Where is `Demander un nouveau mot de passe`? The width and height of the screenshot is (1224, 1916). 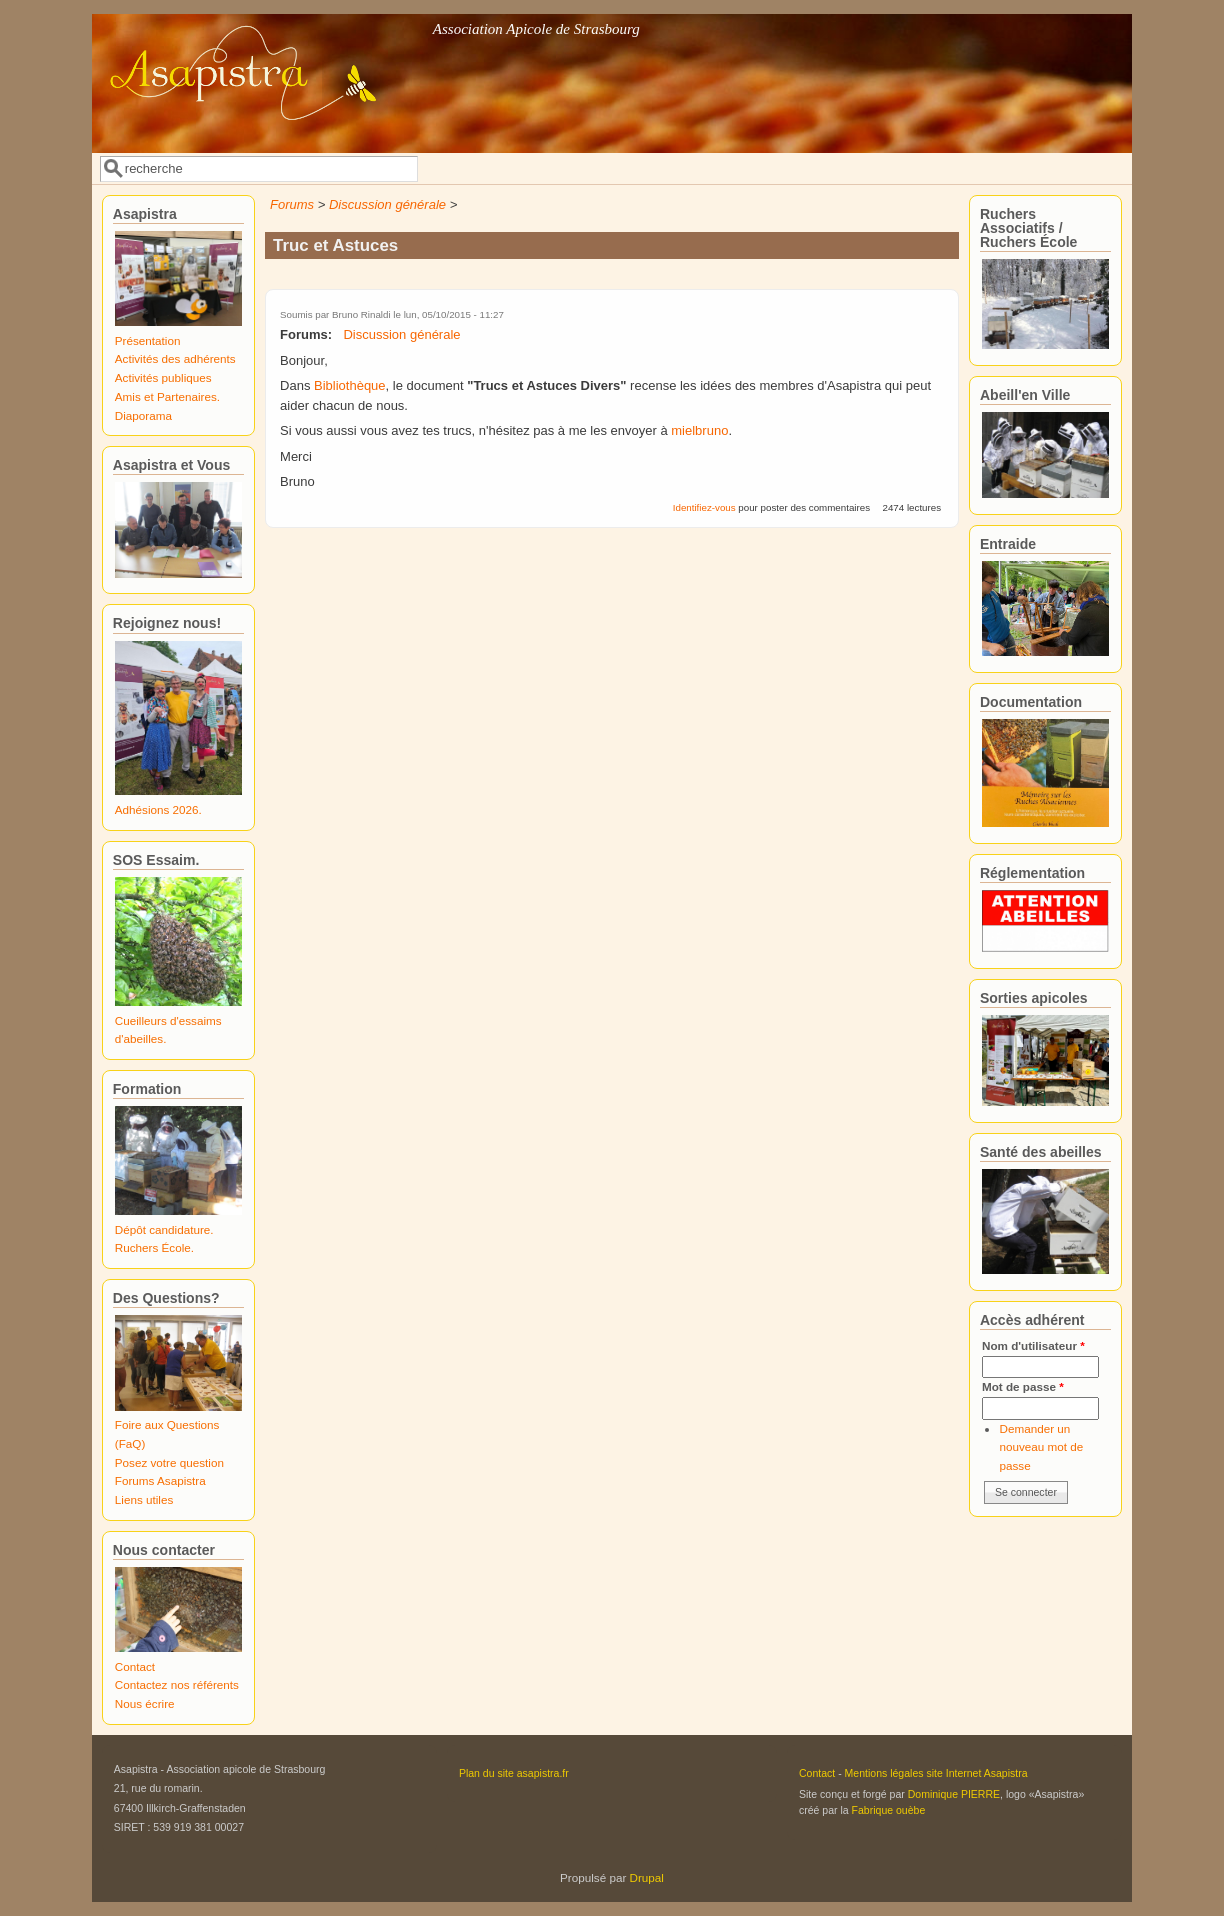
Demander un nouveau mot de passe is located at coordinates (1041, 1447).